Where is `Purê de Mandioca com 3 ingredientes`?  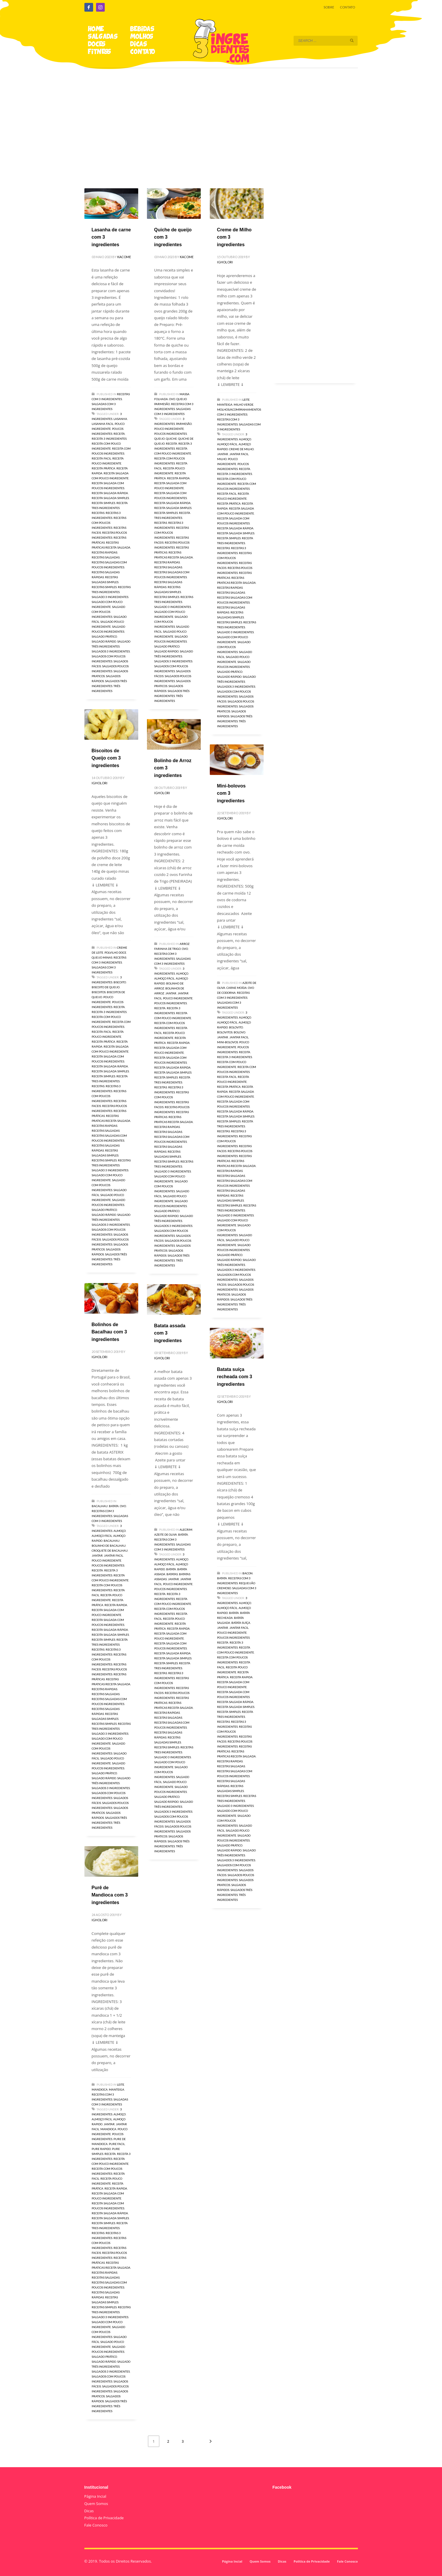 Purê de Mandioca com 3 ingredientes is located at coordinates (110, 1895).